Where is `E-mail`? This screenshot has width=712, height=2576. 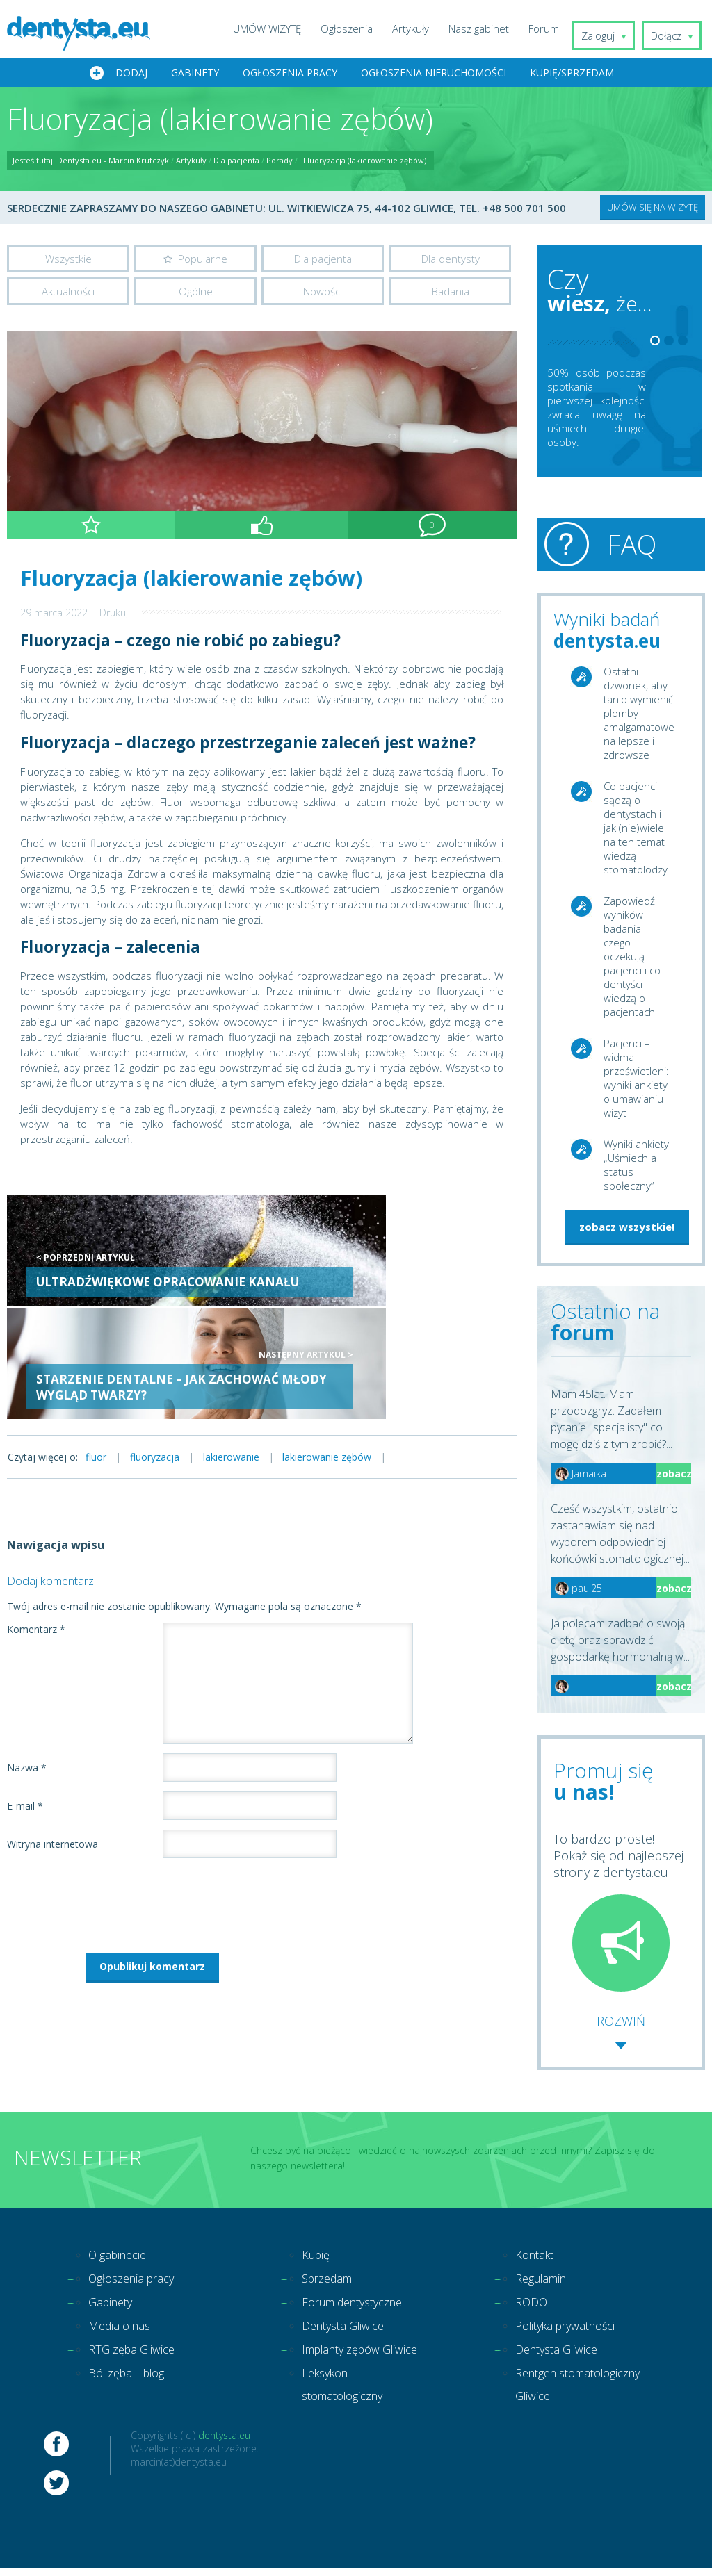 E-mail is located at coordinates (25, 1696).